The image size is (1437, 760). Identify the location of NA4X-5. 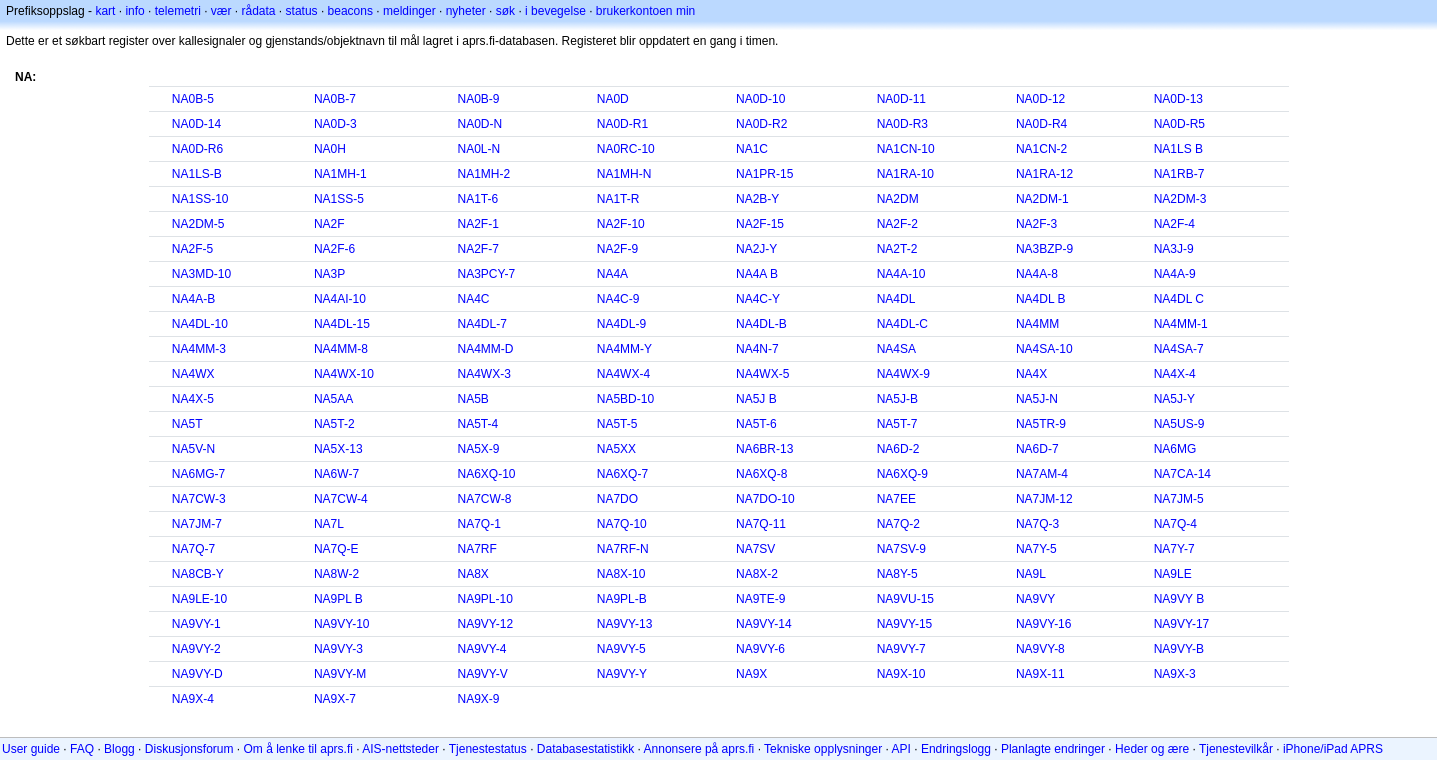
(193, 399).